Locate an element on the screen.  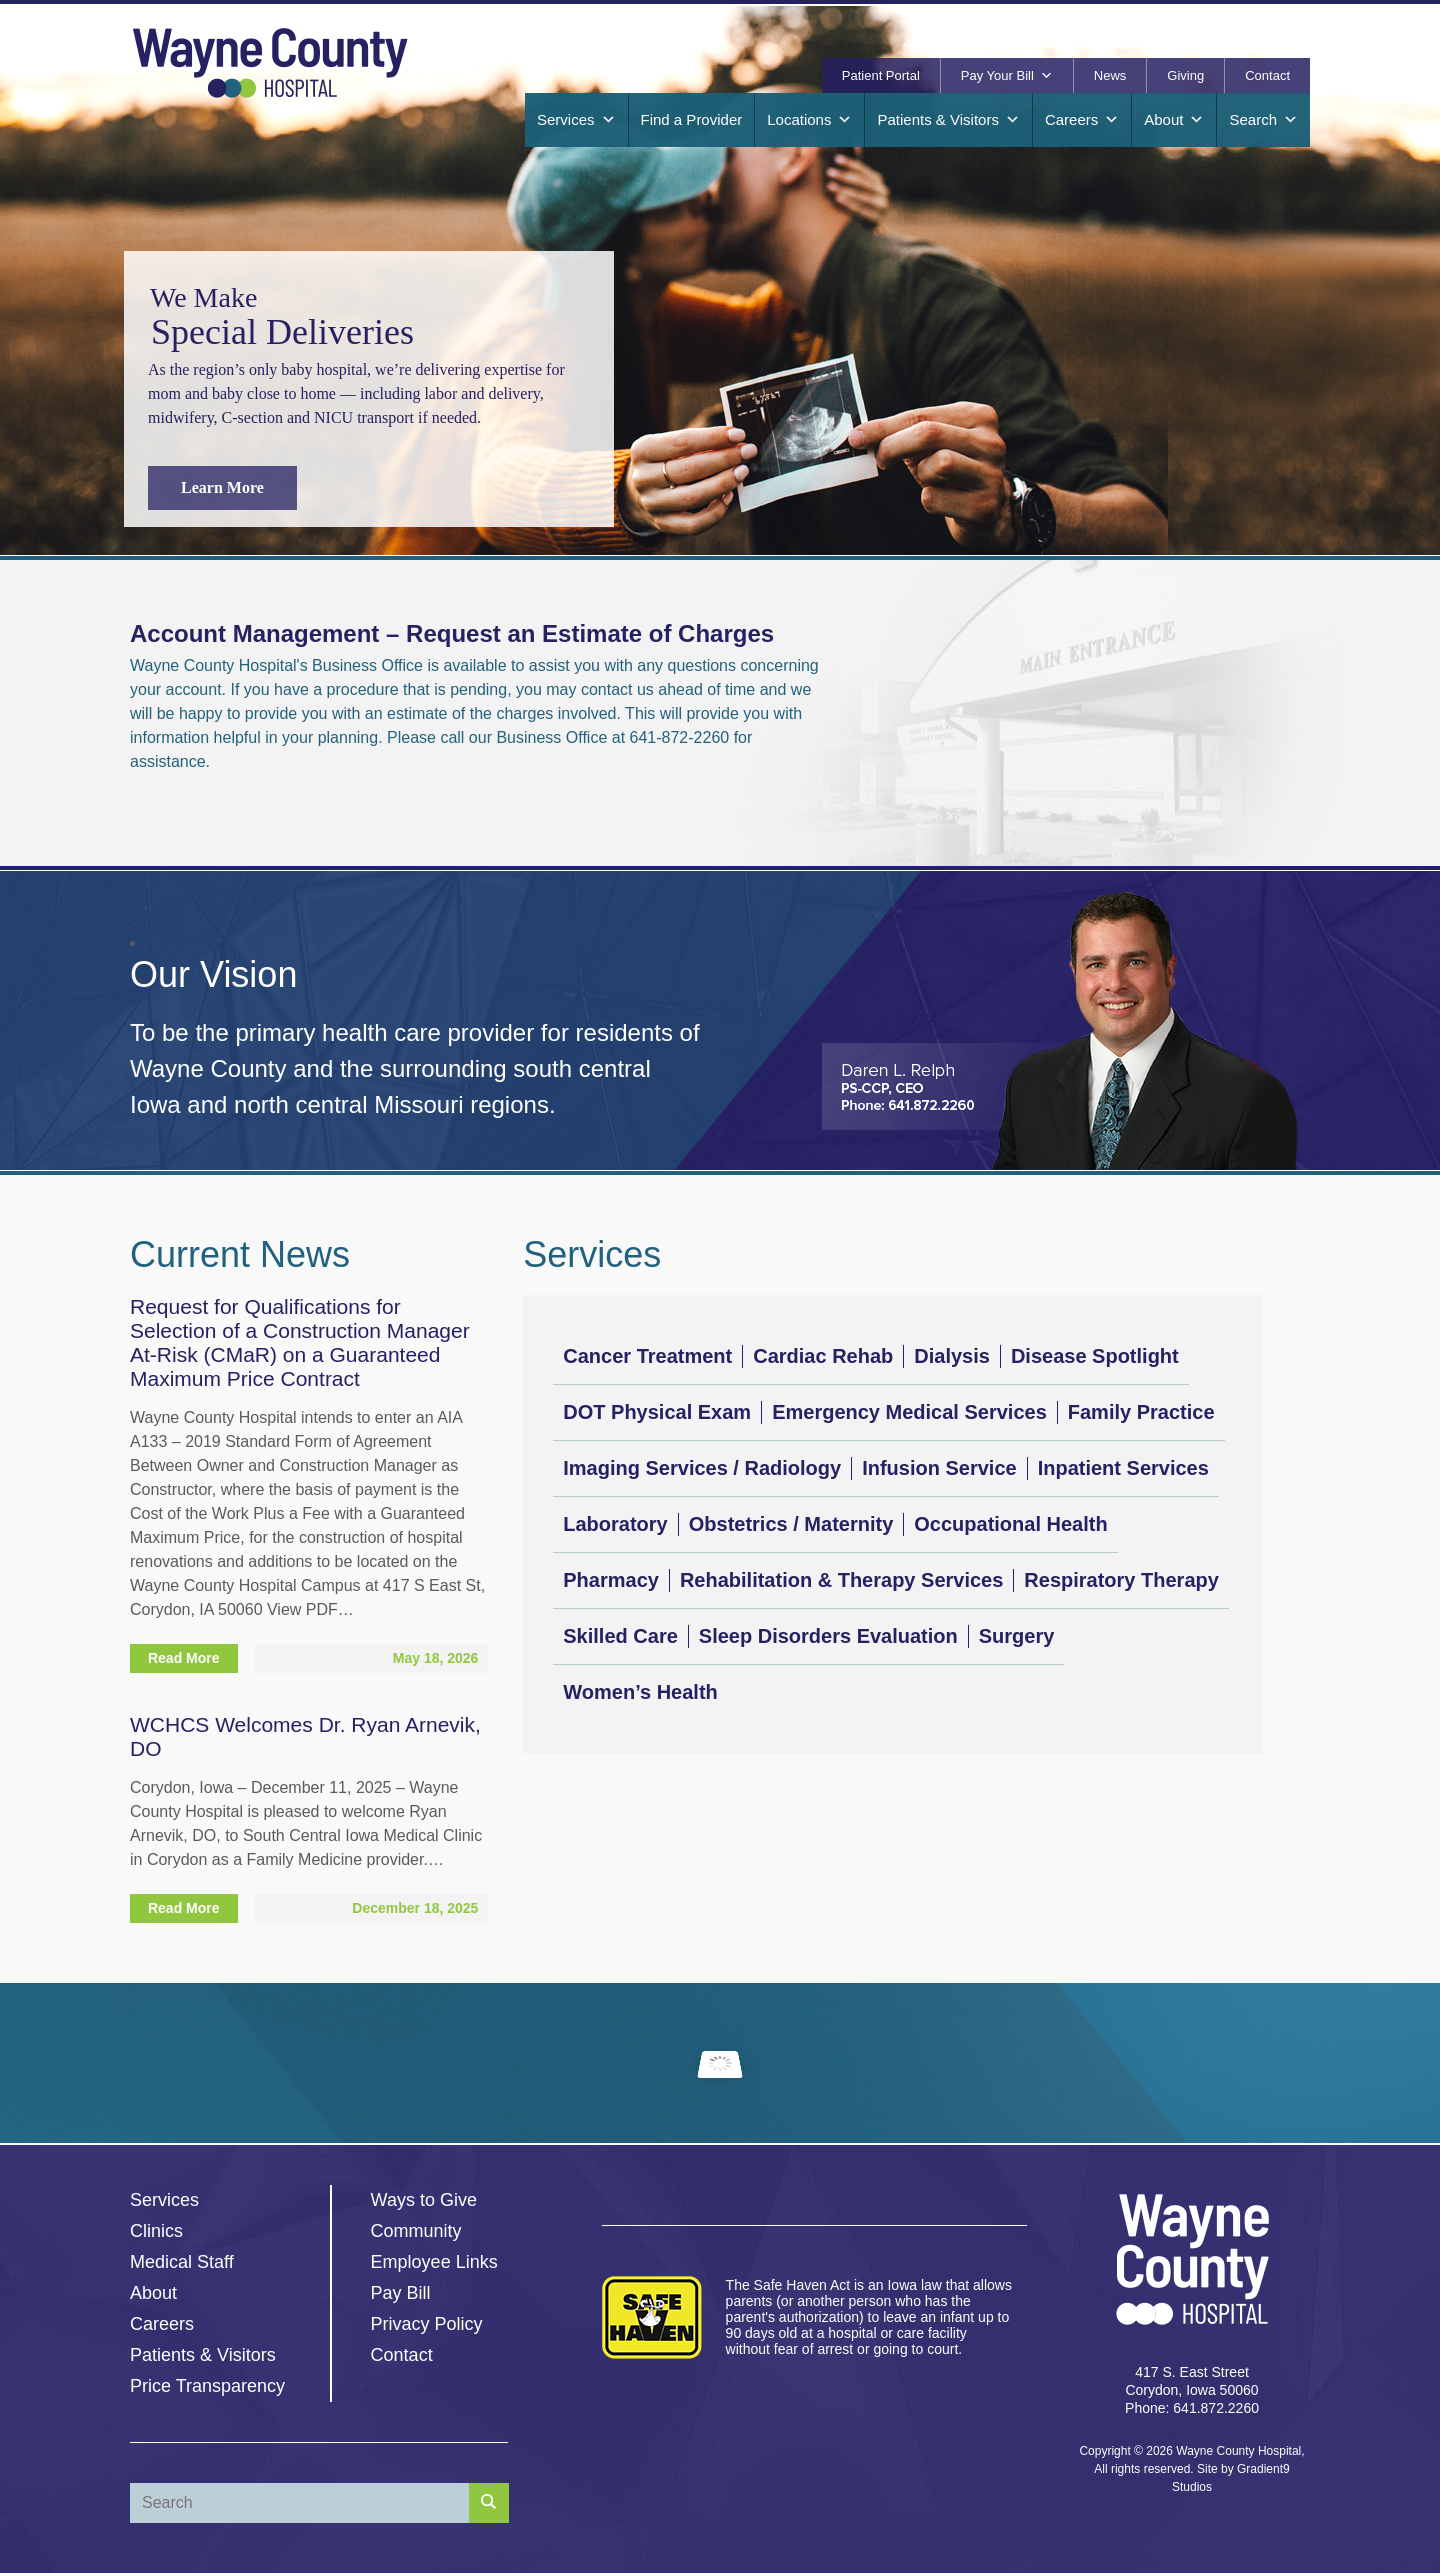
Price Transparency is located at coordinates (207, 2386).